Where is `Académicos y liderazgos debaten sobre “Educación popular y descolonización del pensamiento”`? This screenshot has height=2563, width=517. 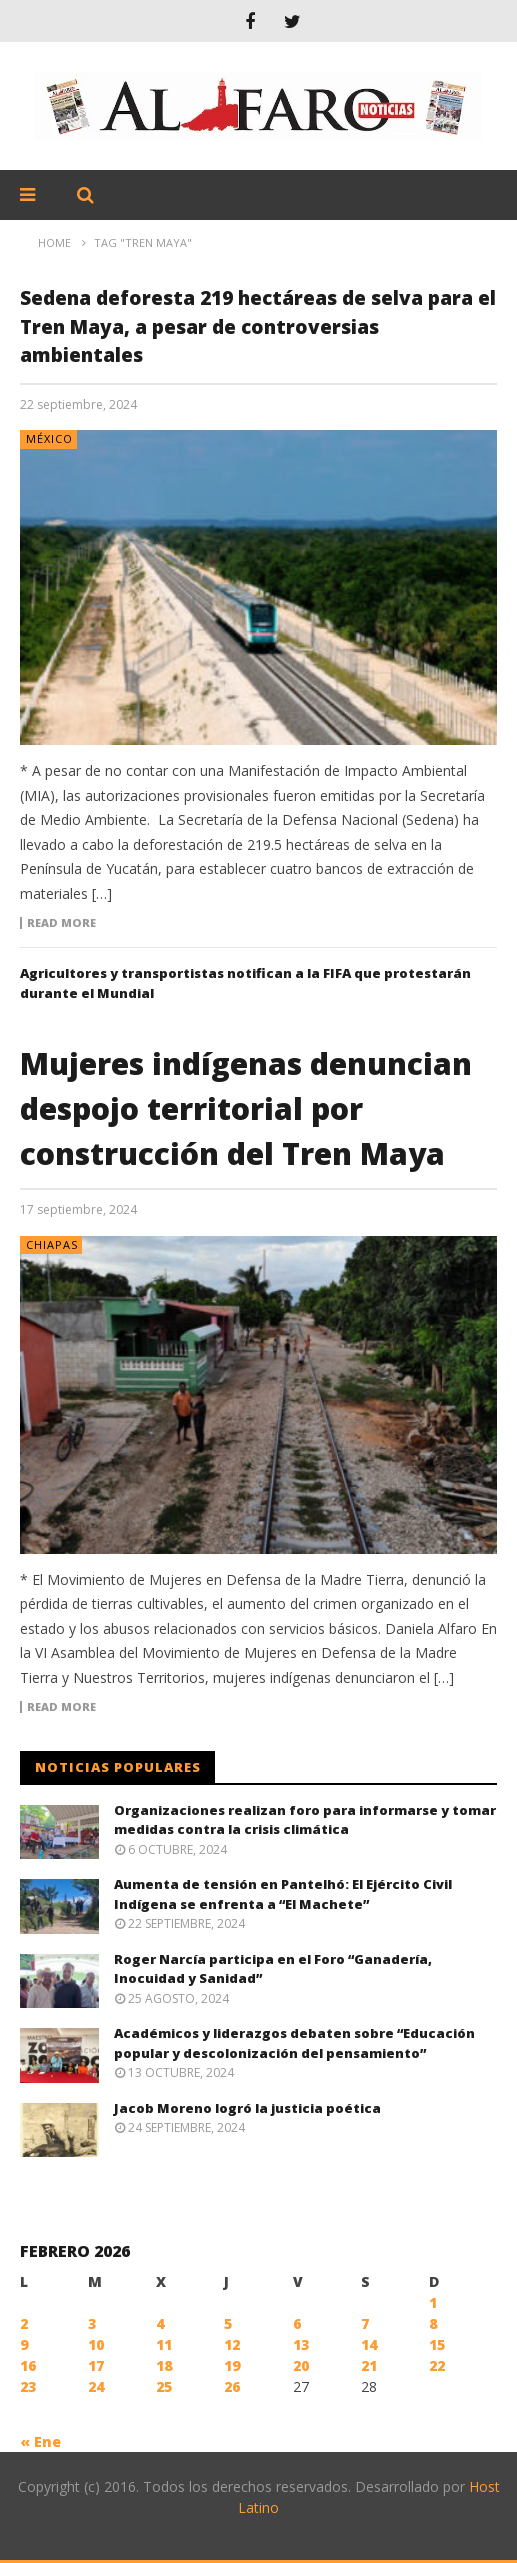
Académicos y liderazgos debaten sobre “Educación popular y descolonización del pensamiento” is located at coordinates (294, 2043).